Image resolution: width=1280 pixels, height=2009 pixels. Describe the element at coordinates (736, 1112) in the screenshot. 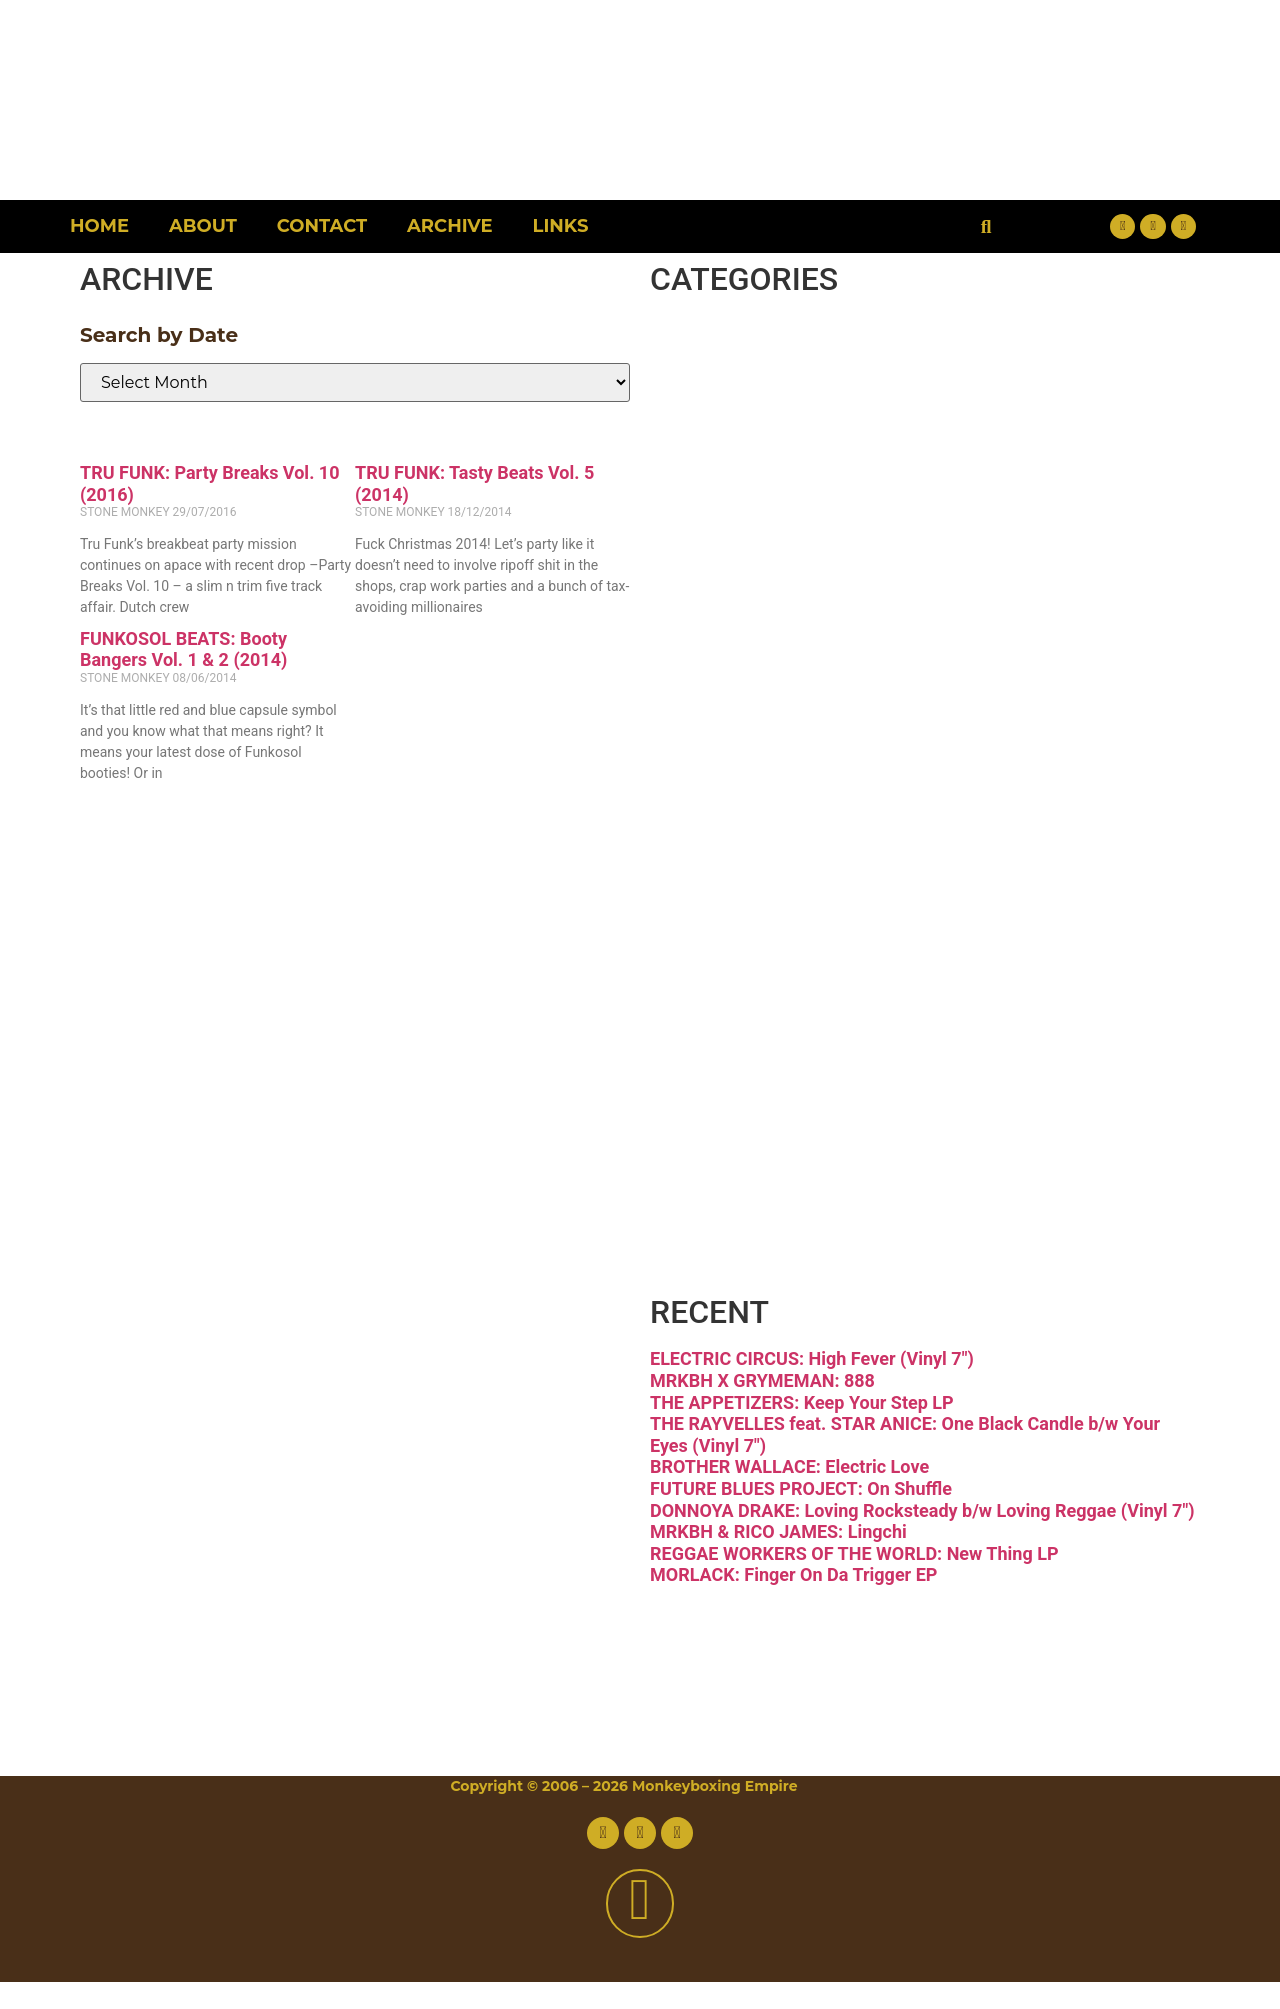

I see `Soul` at that location.